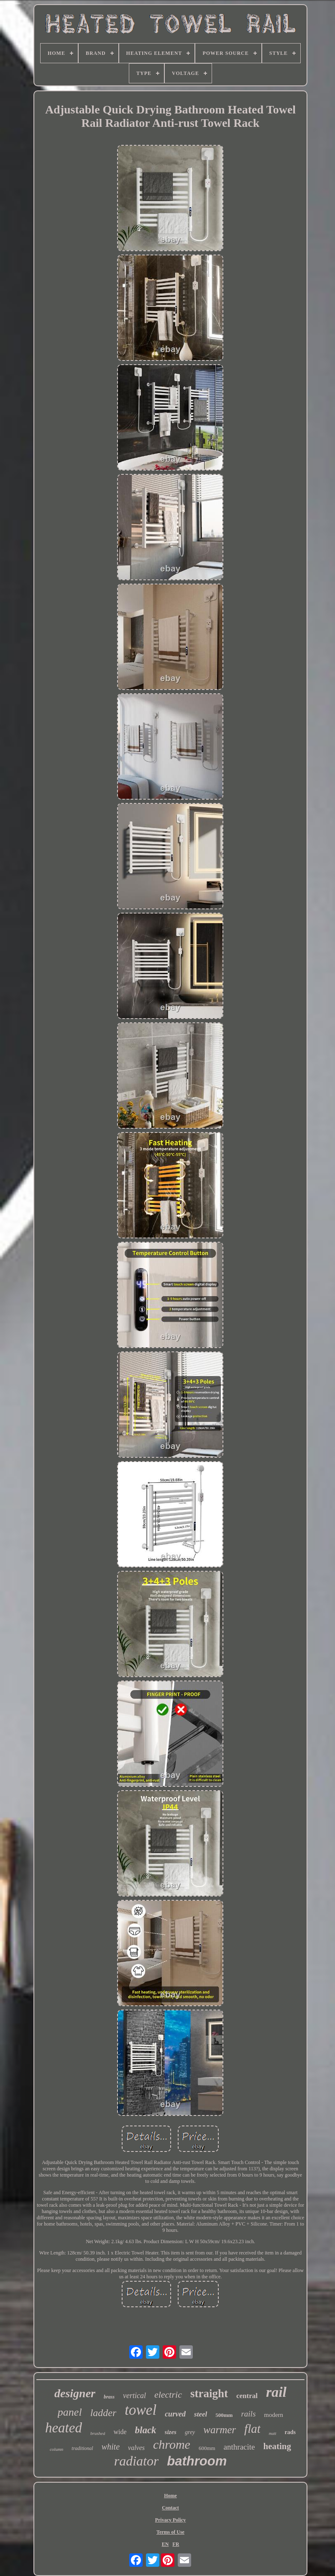  I want to click on warmer, so click(219, 2429).